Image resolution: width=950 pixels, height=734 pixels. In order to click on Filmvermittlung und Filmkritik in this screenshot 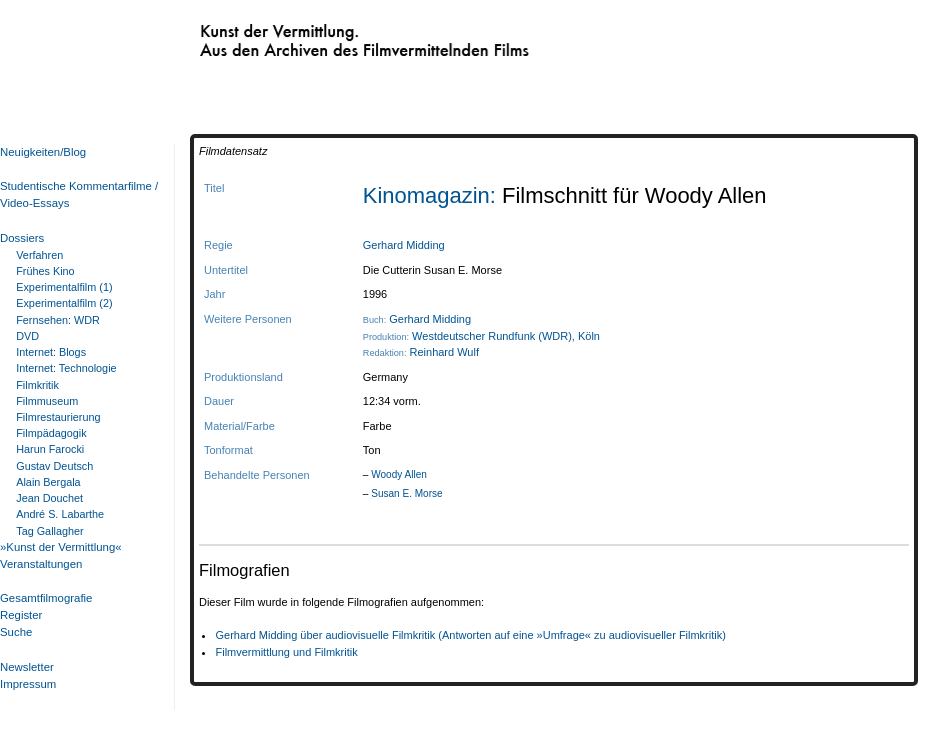, I will do `click(286, 652)`.